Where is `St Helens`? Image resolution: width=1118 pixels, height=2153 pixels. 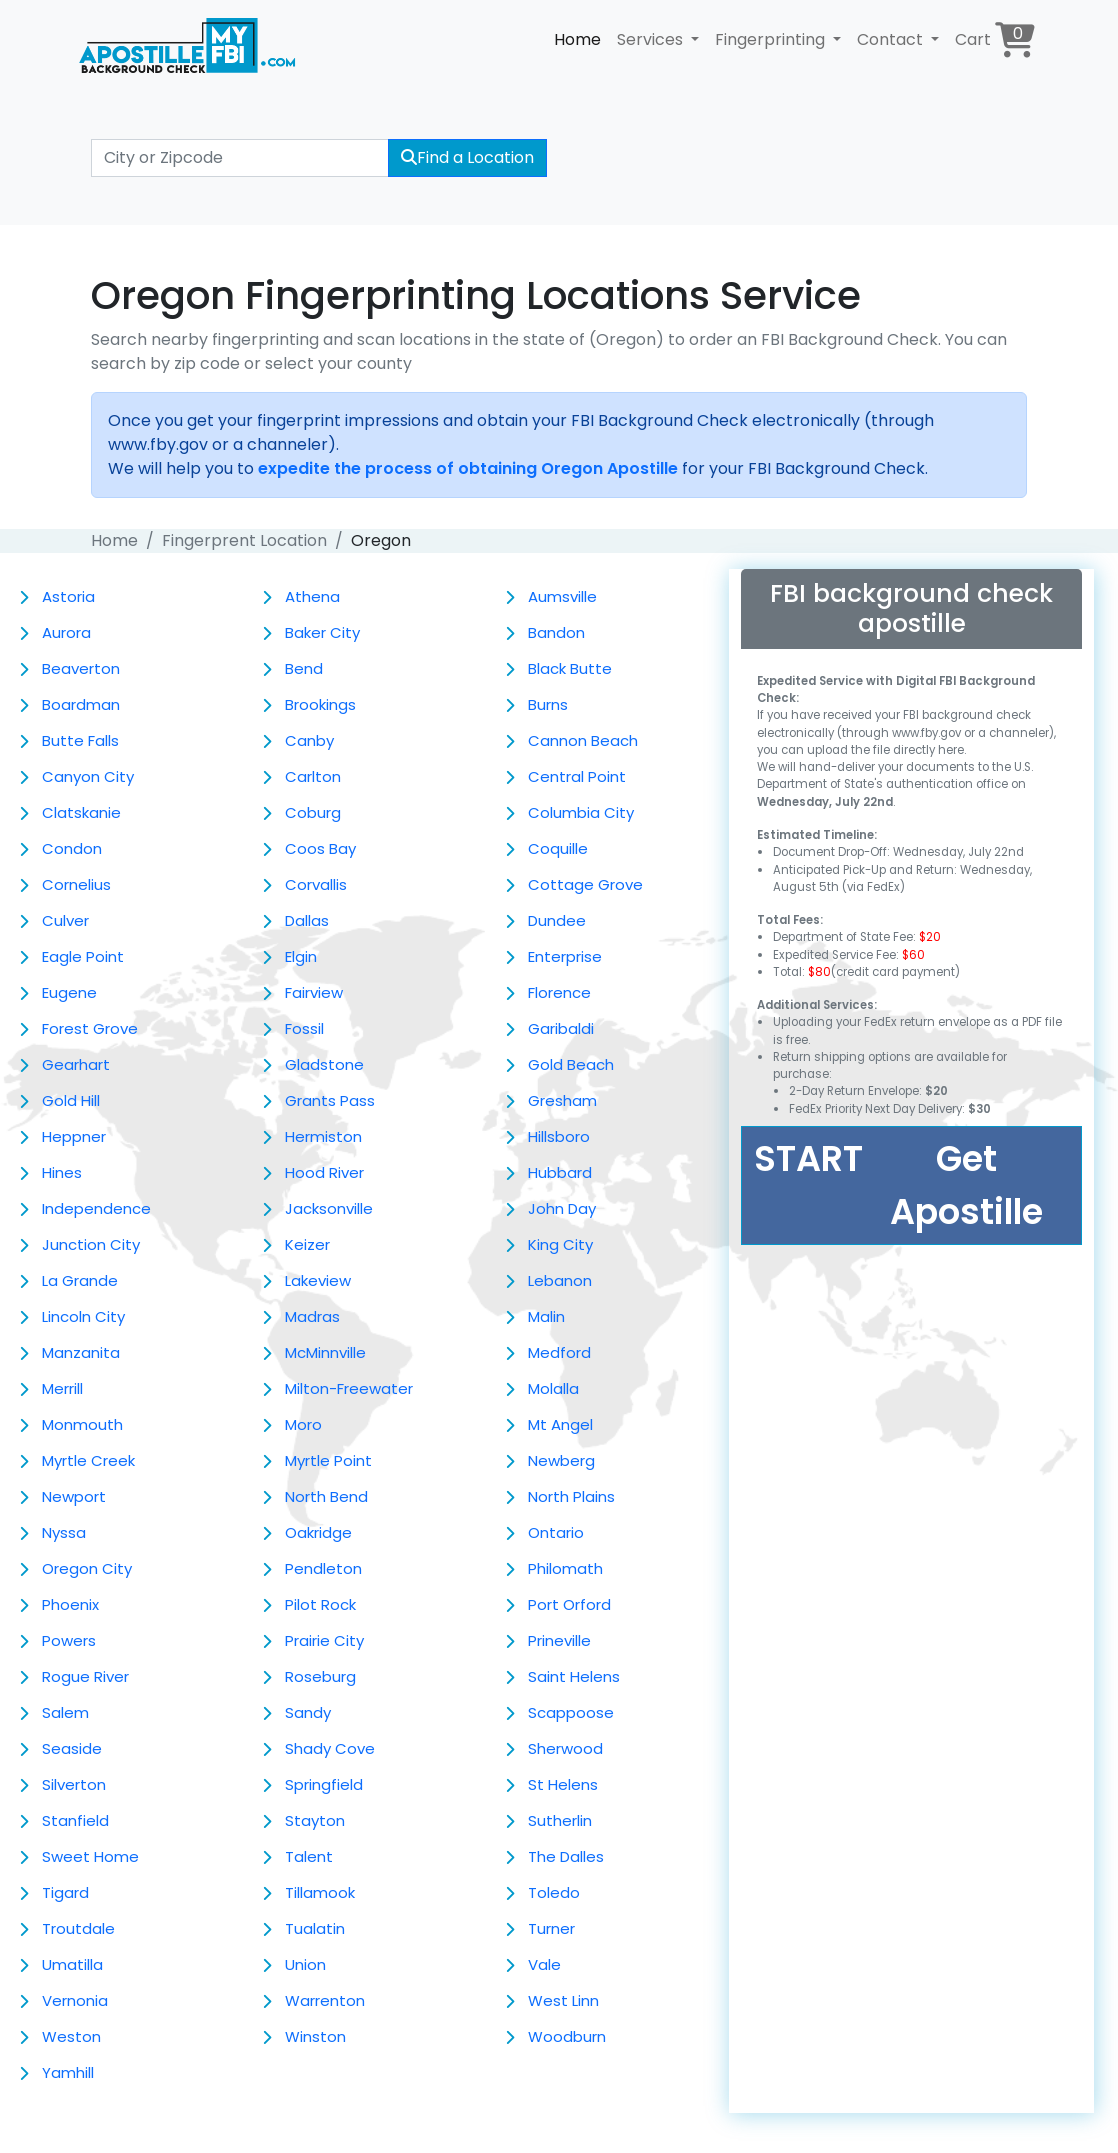
St Helens is located at coordinates (563, 1784).